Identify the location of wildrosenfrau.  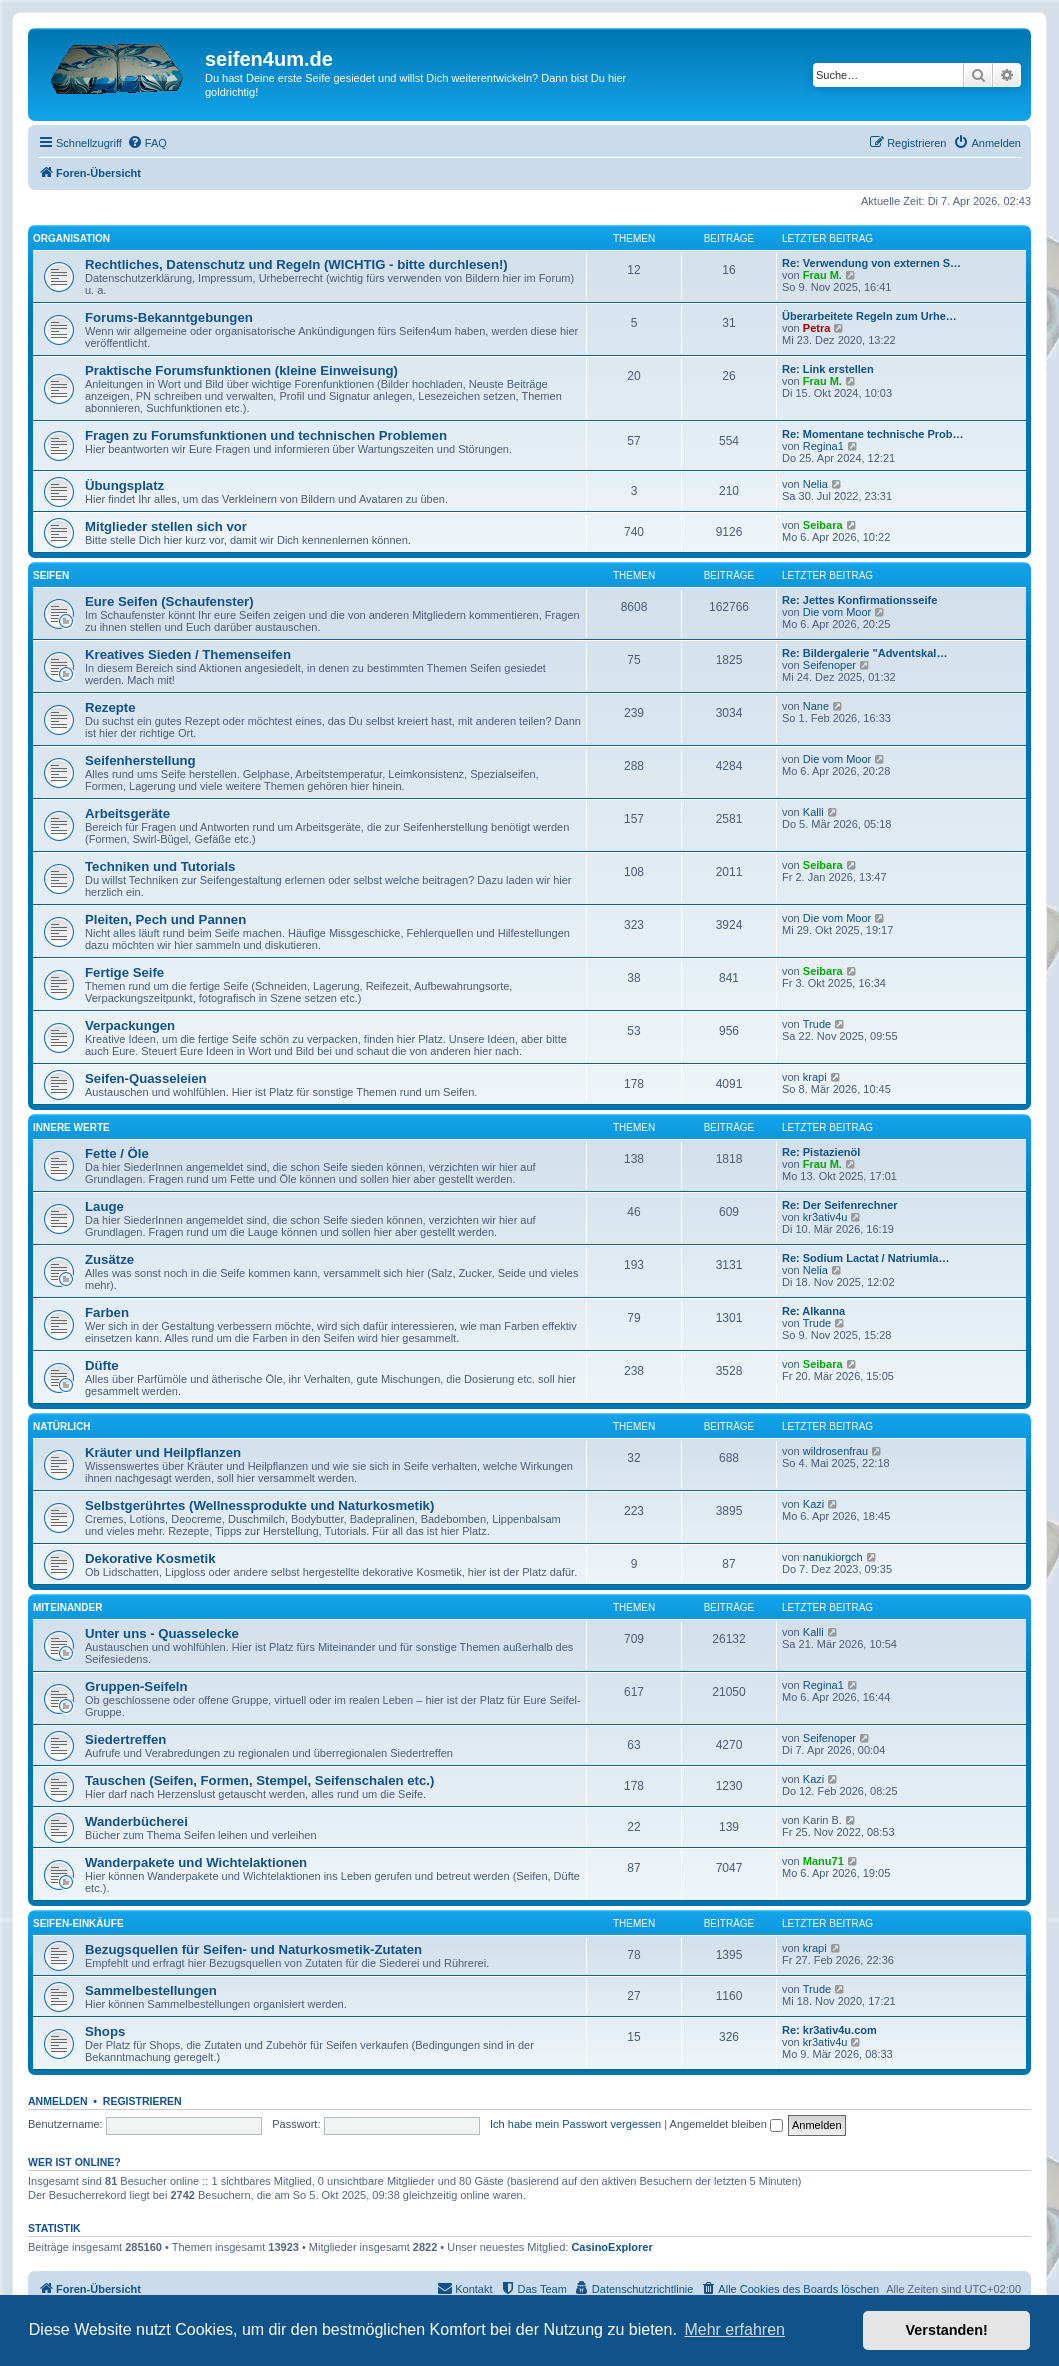
(835, 1451).